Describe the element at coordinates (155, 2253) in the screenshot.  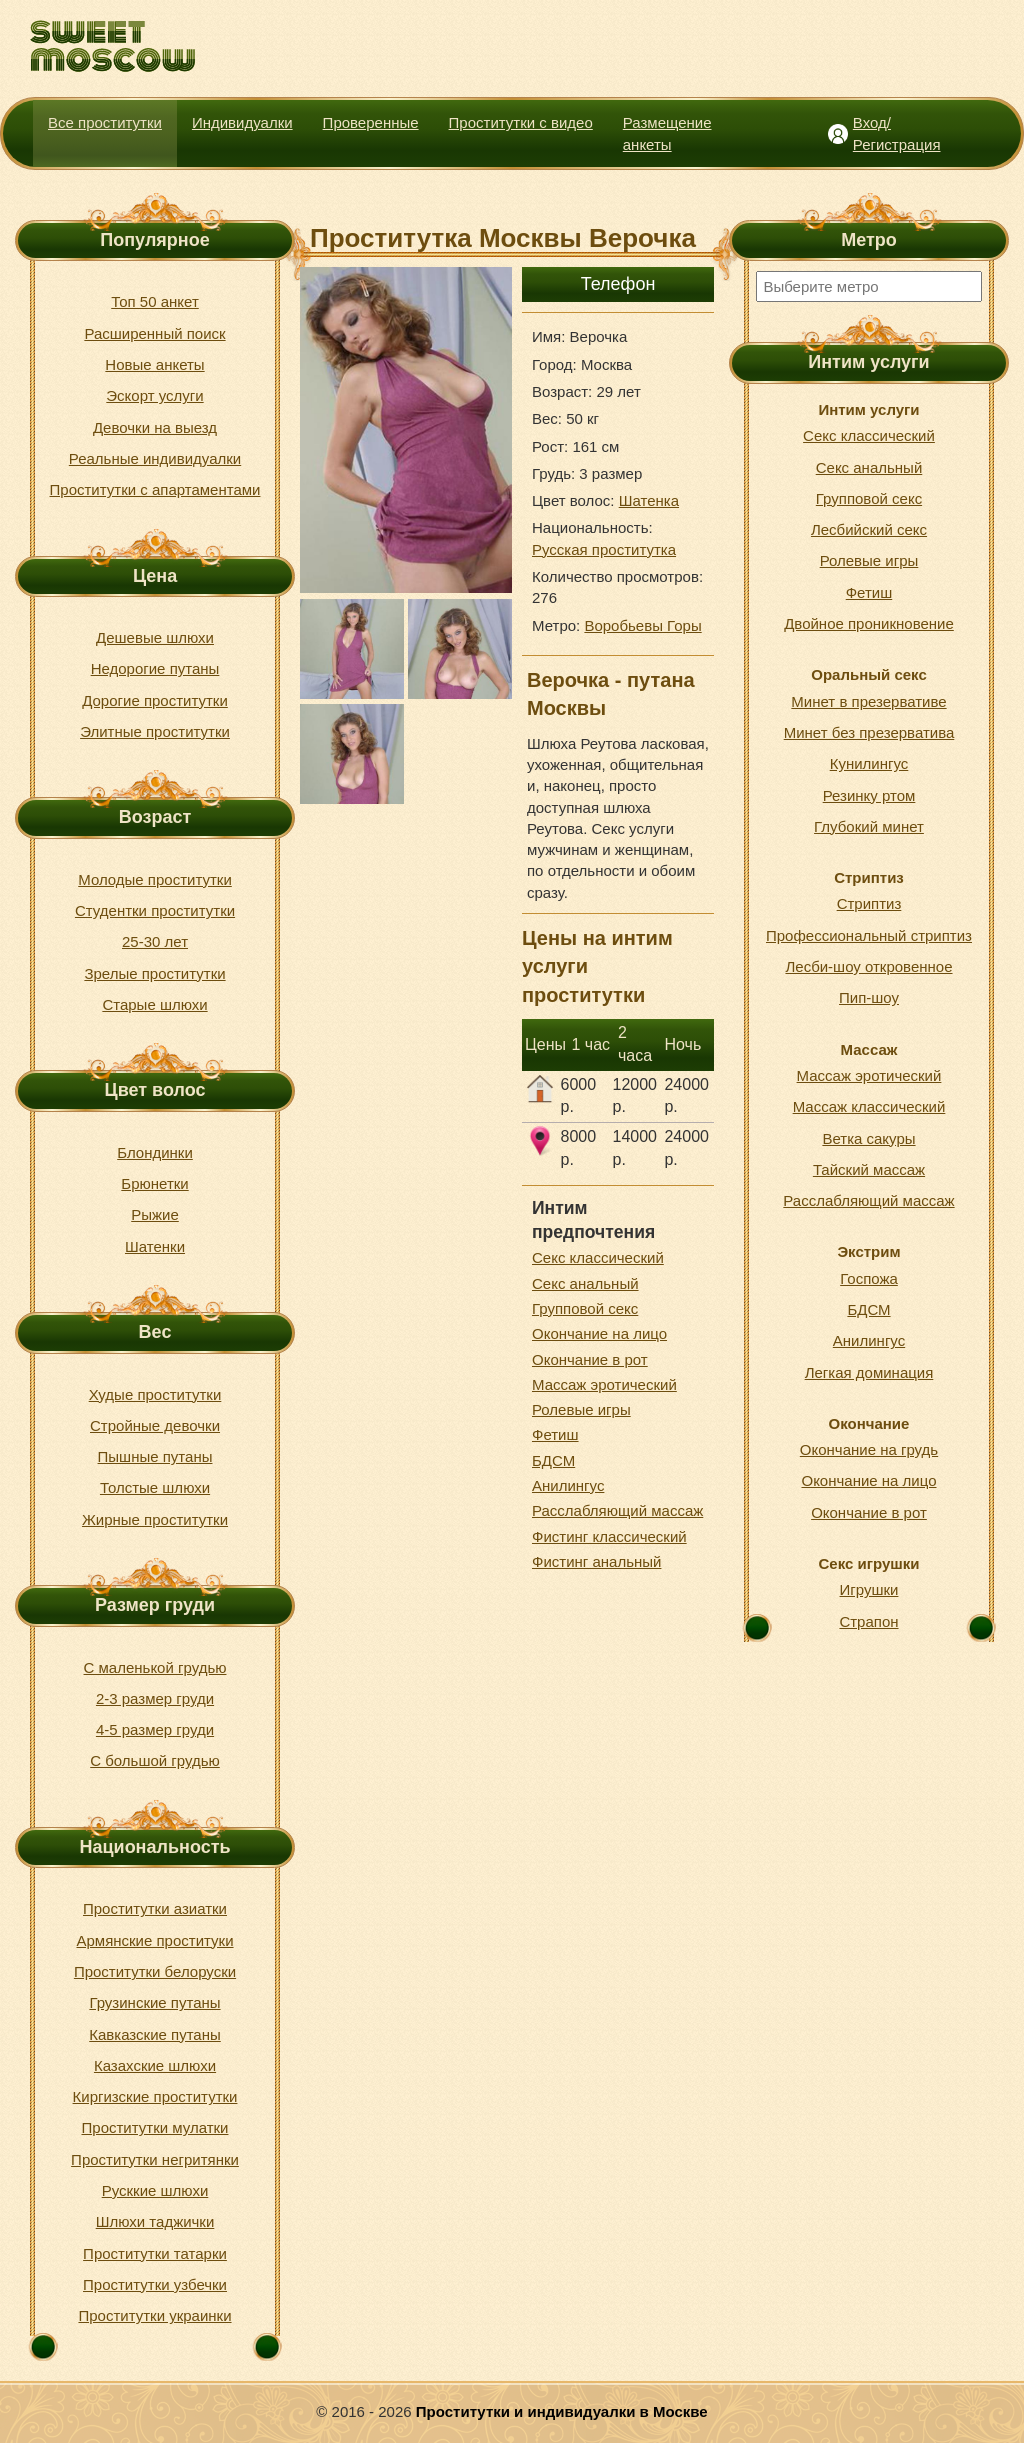
I see `Проститутки татарки` at that location.